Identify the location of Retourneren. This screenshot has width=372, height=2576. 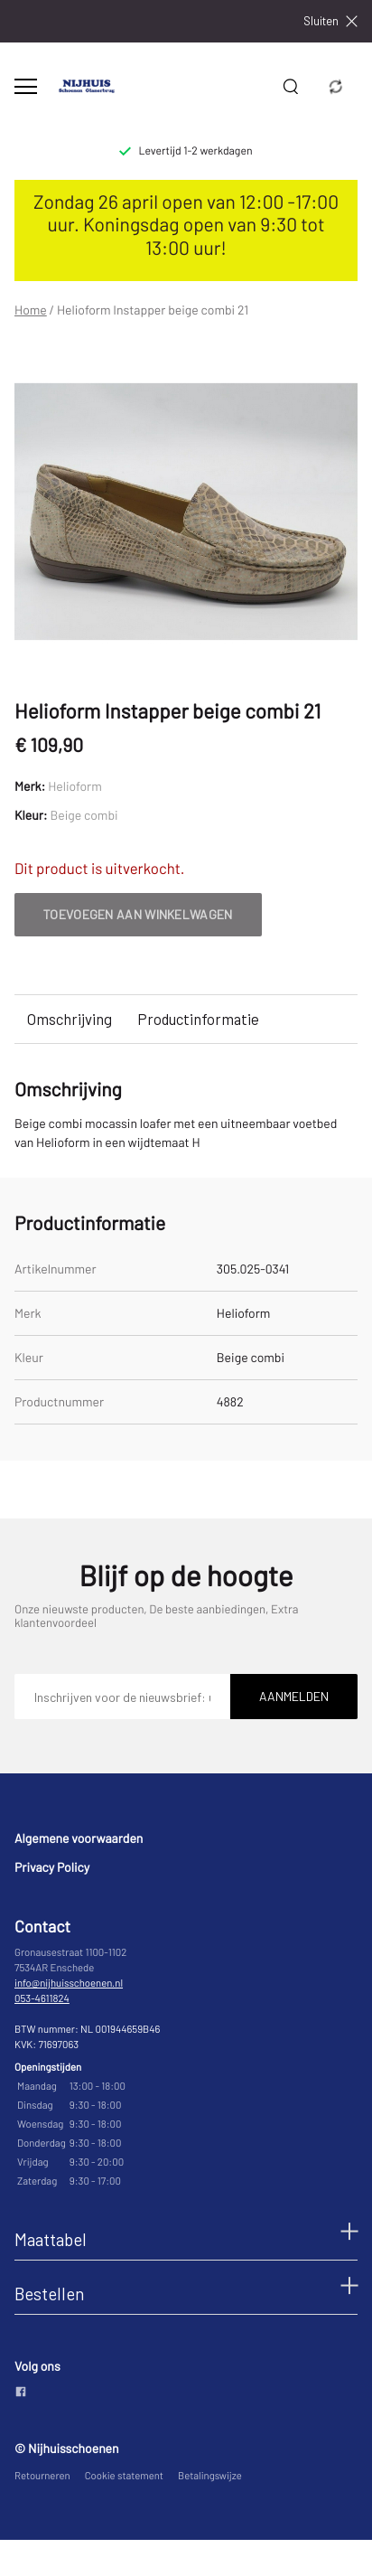
(42, 2476).